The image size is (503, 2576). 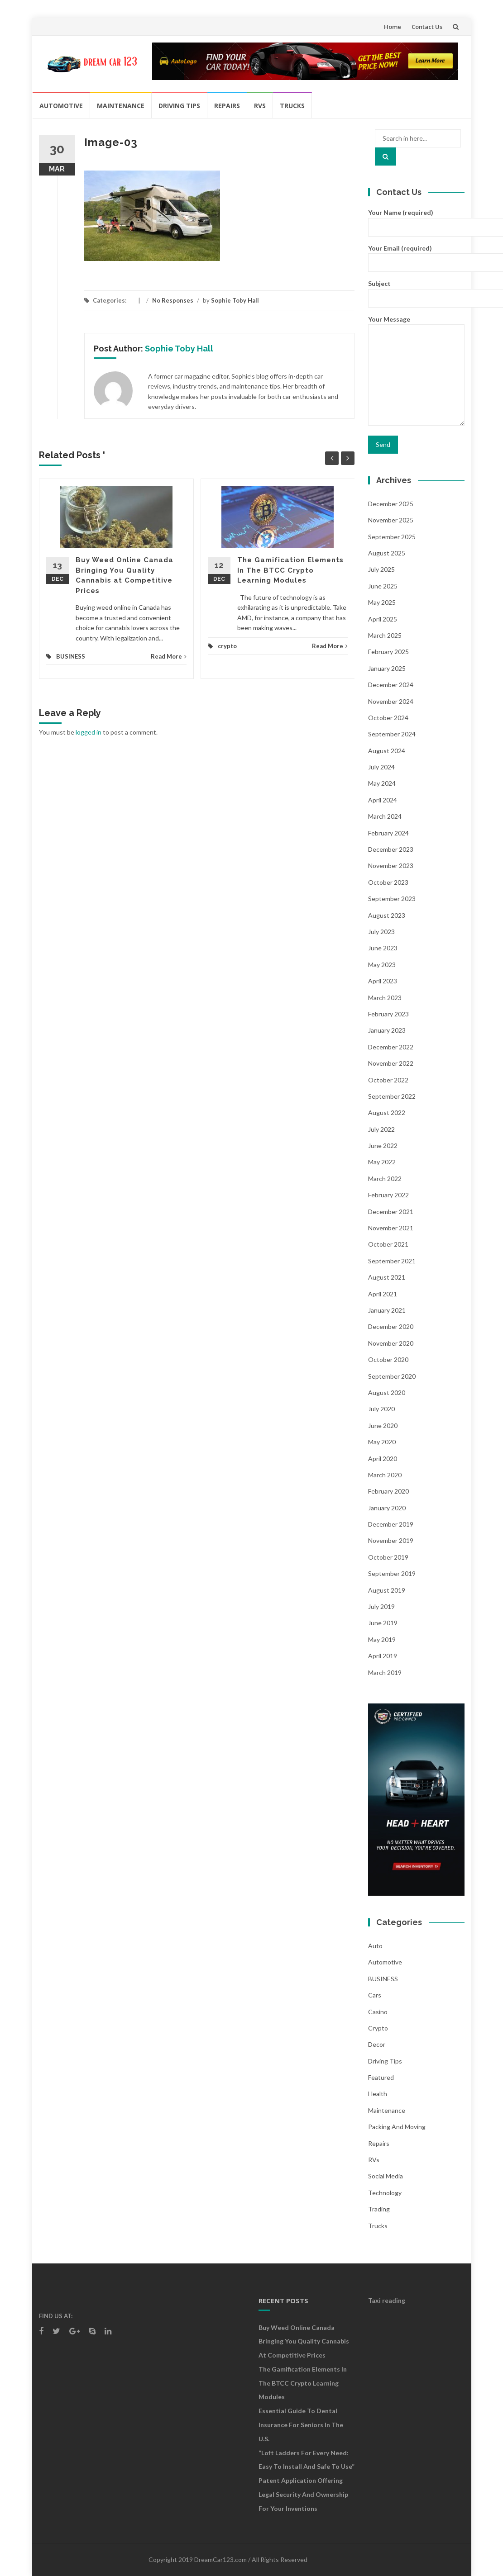 What do you see at coordinates (381, 931) in the screenshot?
I see `July 2023` at bounding box center [381, 931].